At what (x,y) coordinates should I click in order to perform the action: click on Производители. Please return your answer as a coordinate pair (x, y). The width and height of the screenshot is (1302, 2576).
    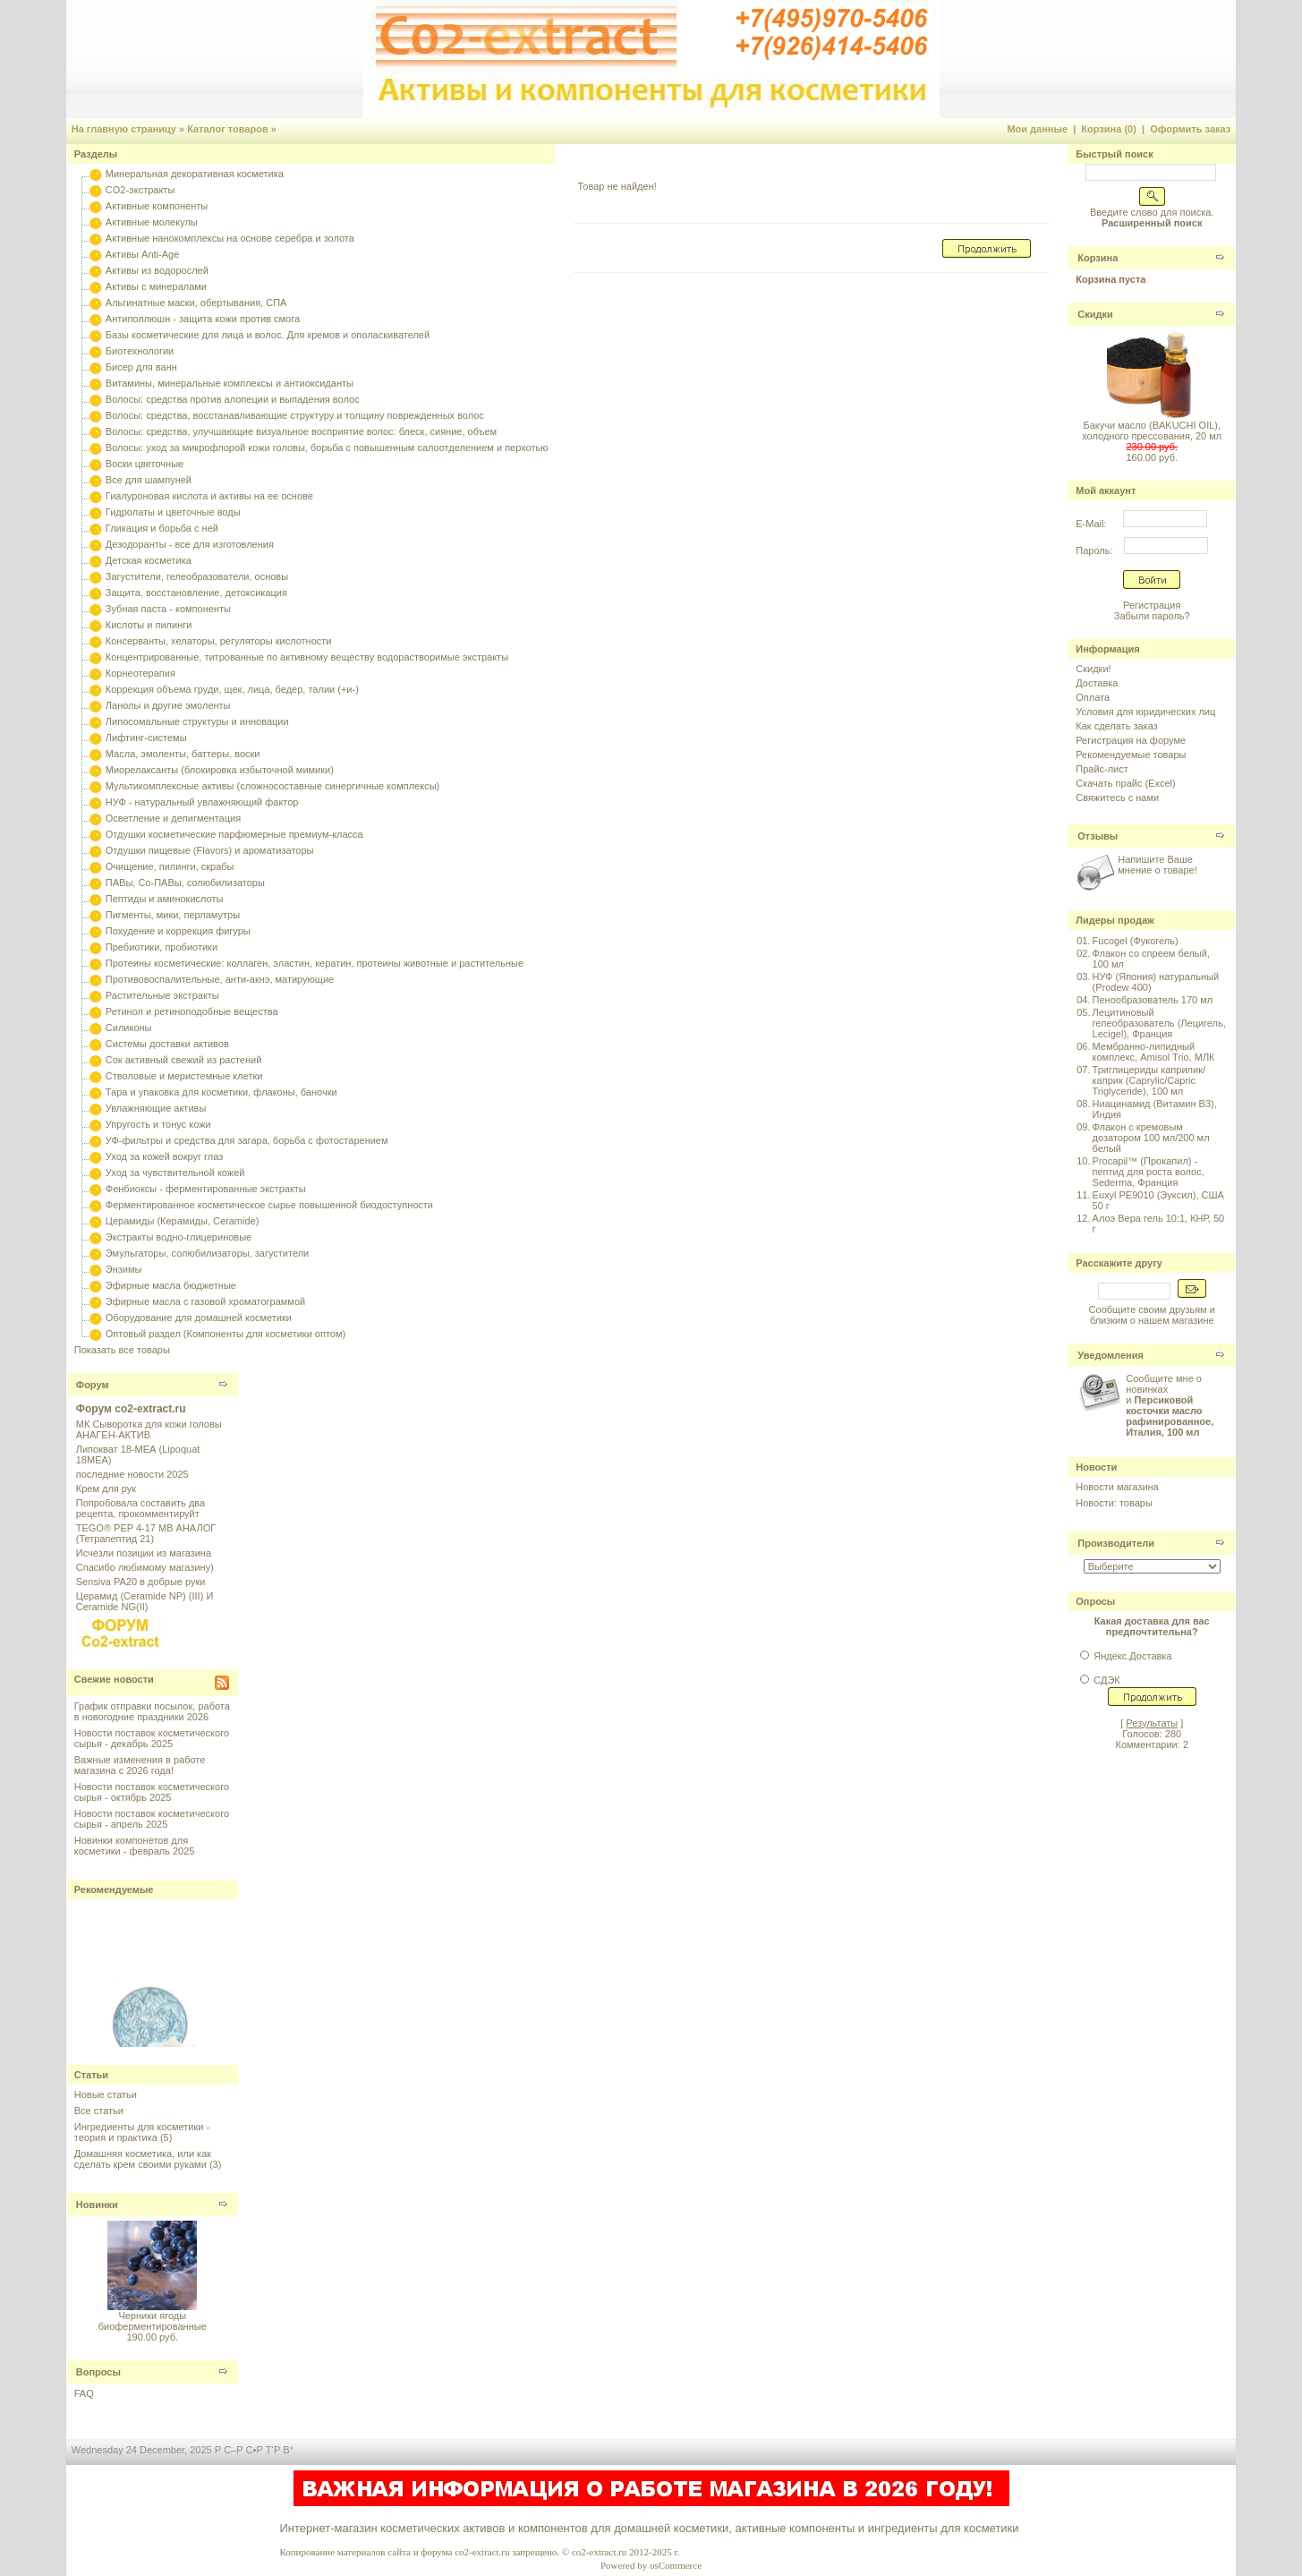
    Looking at the image, I should click on (1115, 1543).